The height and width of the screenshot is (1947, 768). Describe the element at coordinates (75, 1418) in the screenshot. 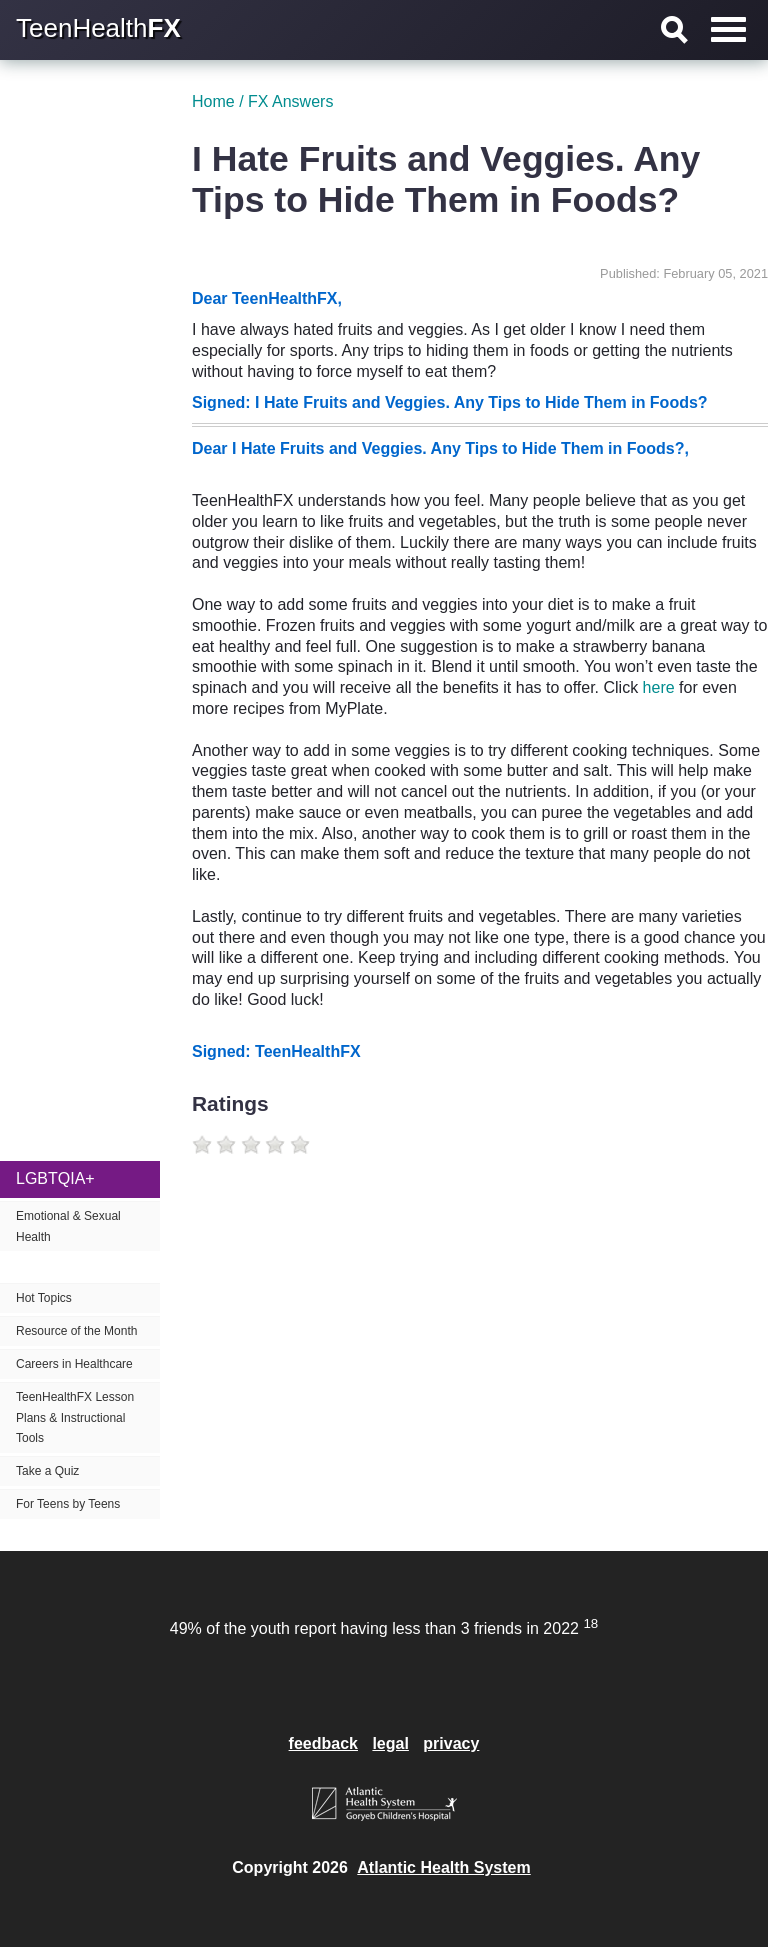

I see `TeenHealthFX Lesson Plans & Instructional Tools` at that location.